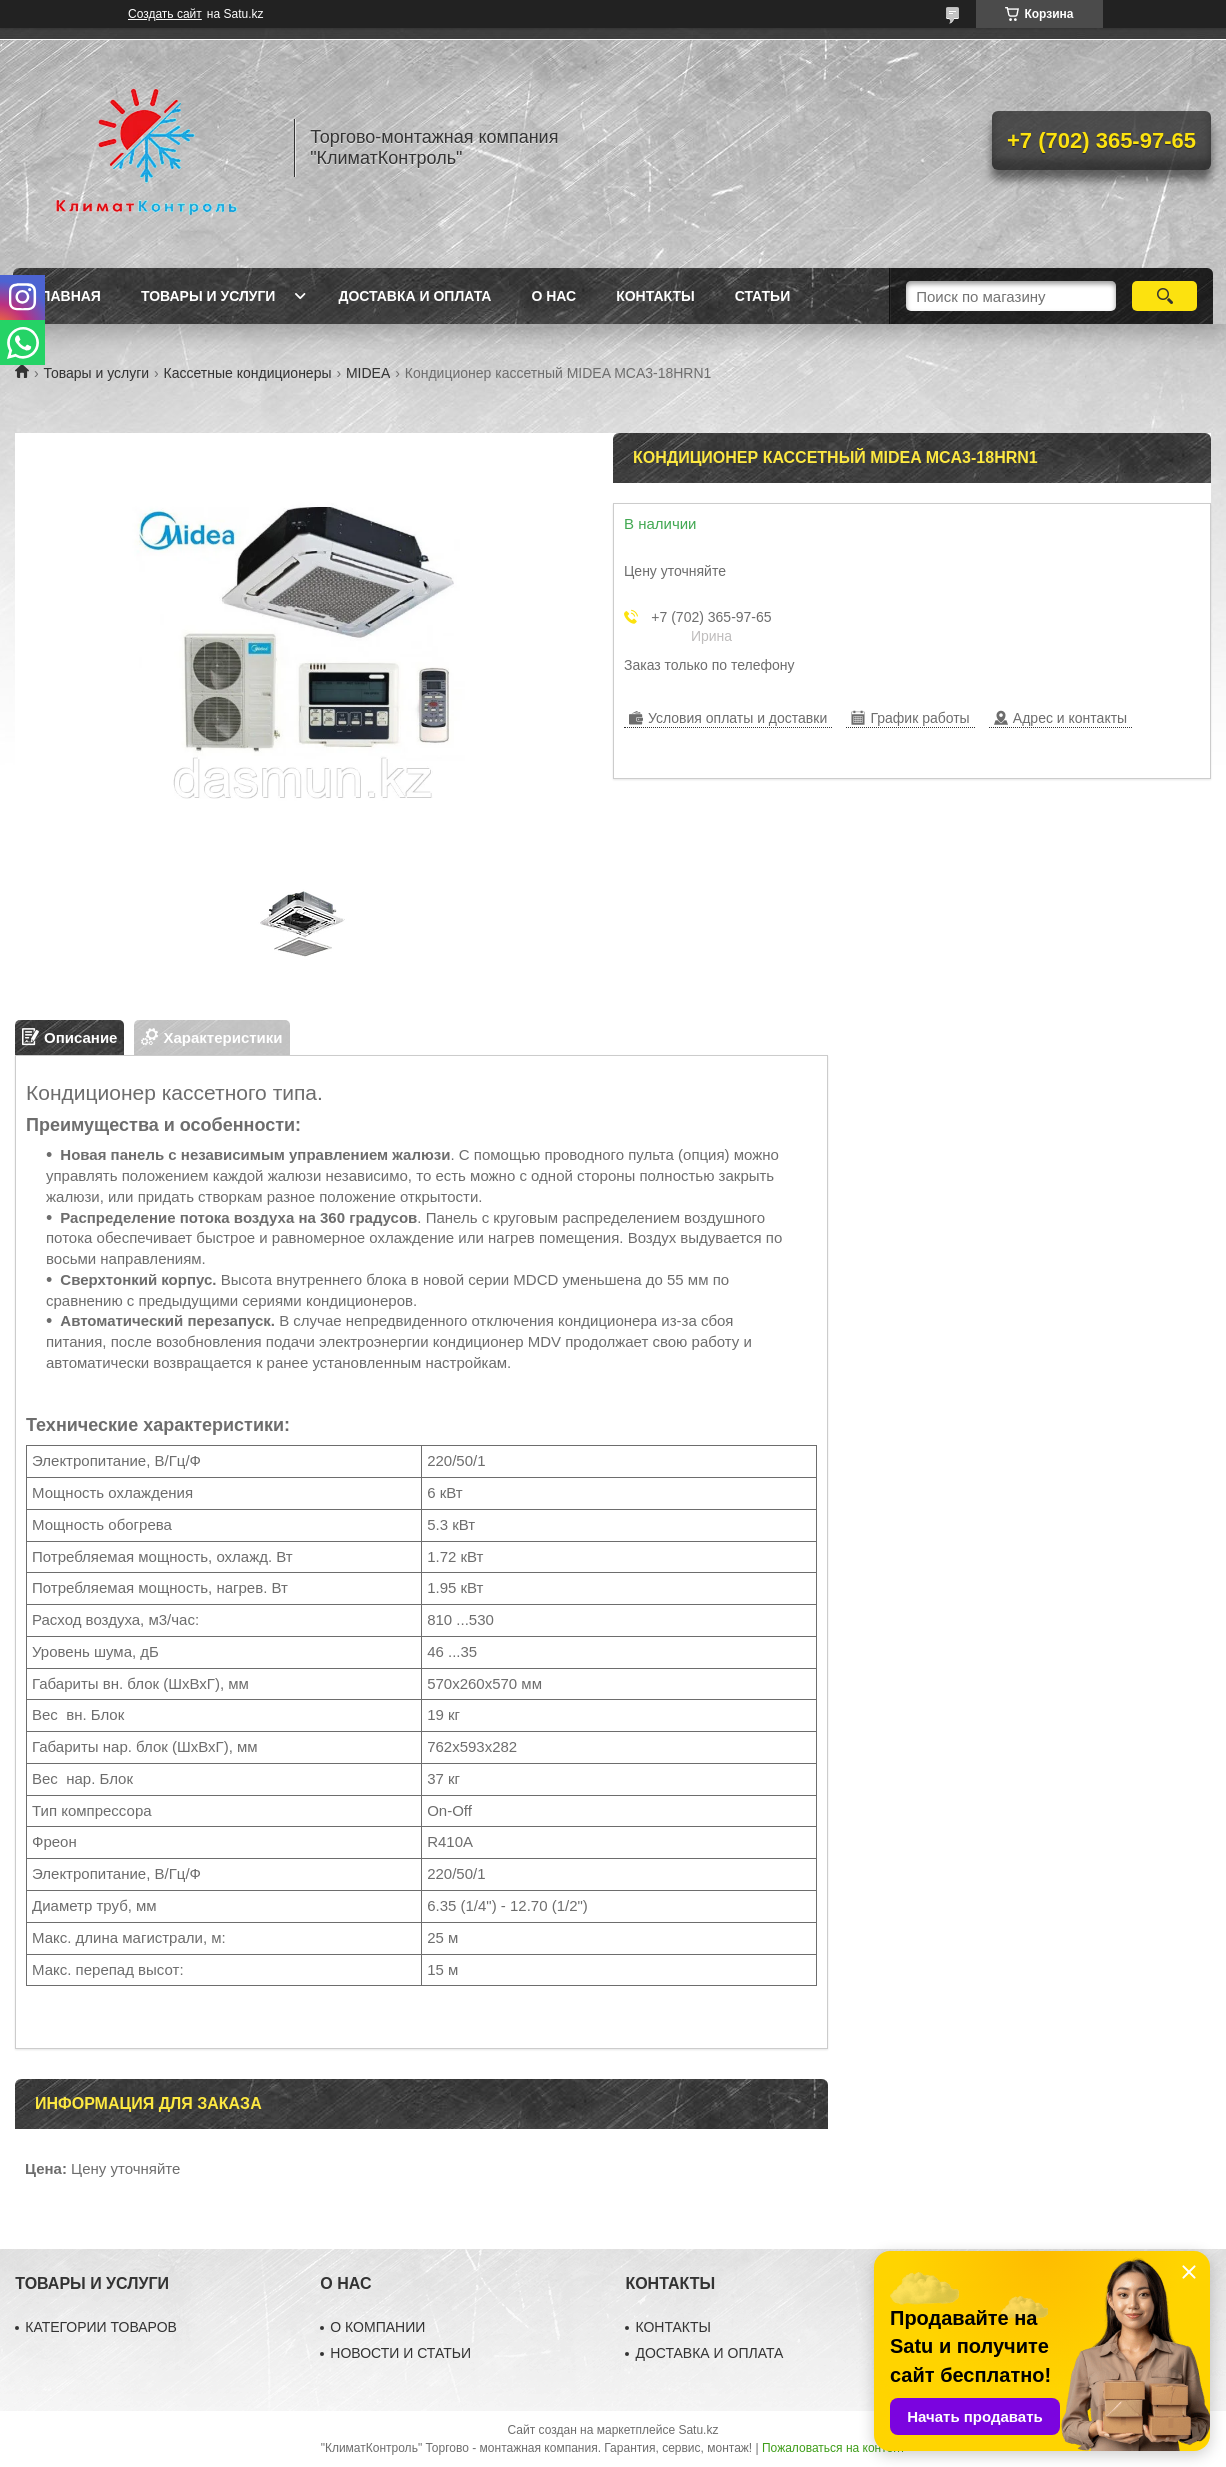 Image resolution: width=1226 pixels, height=2467 pixels. Describe the element at coordinates (833, 2448) in the screenshot. I see `Пожаловаться на контент` at that location.